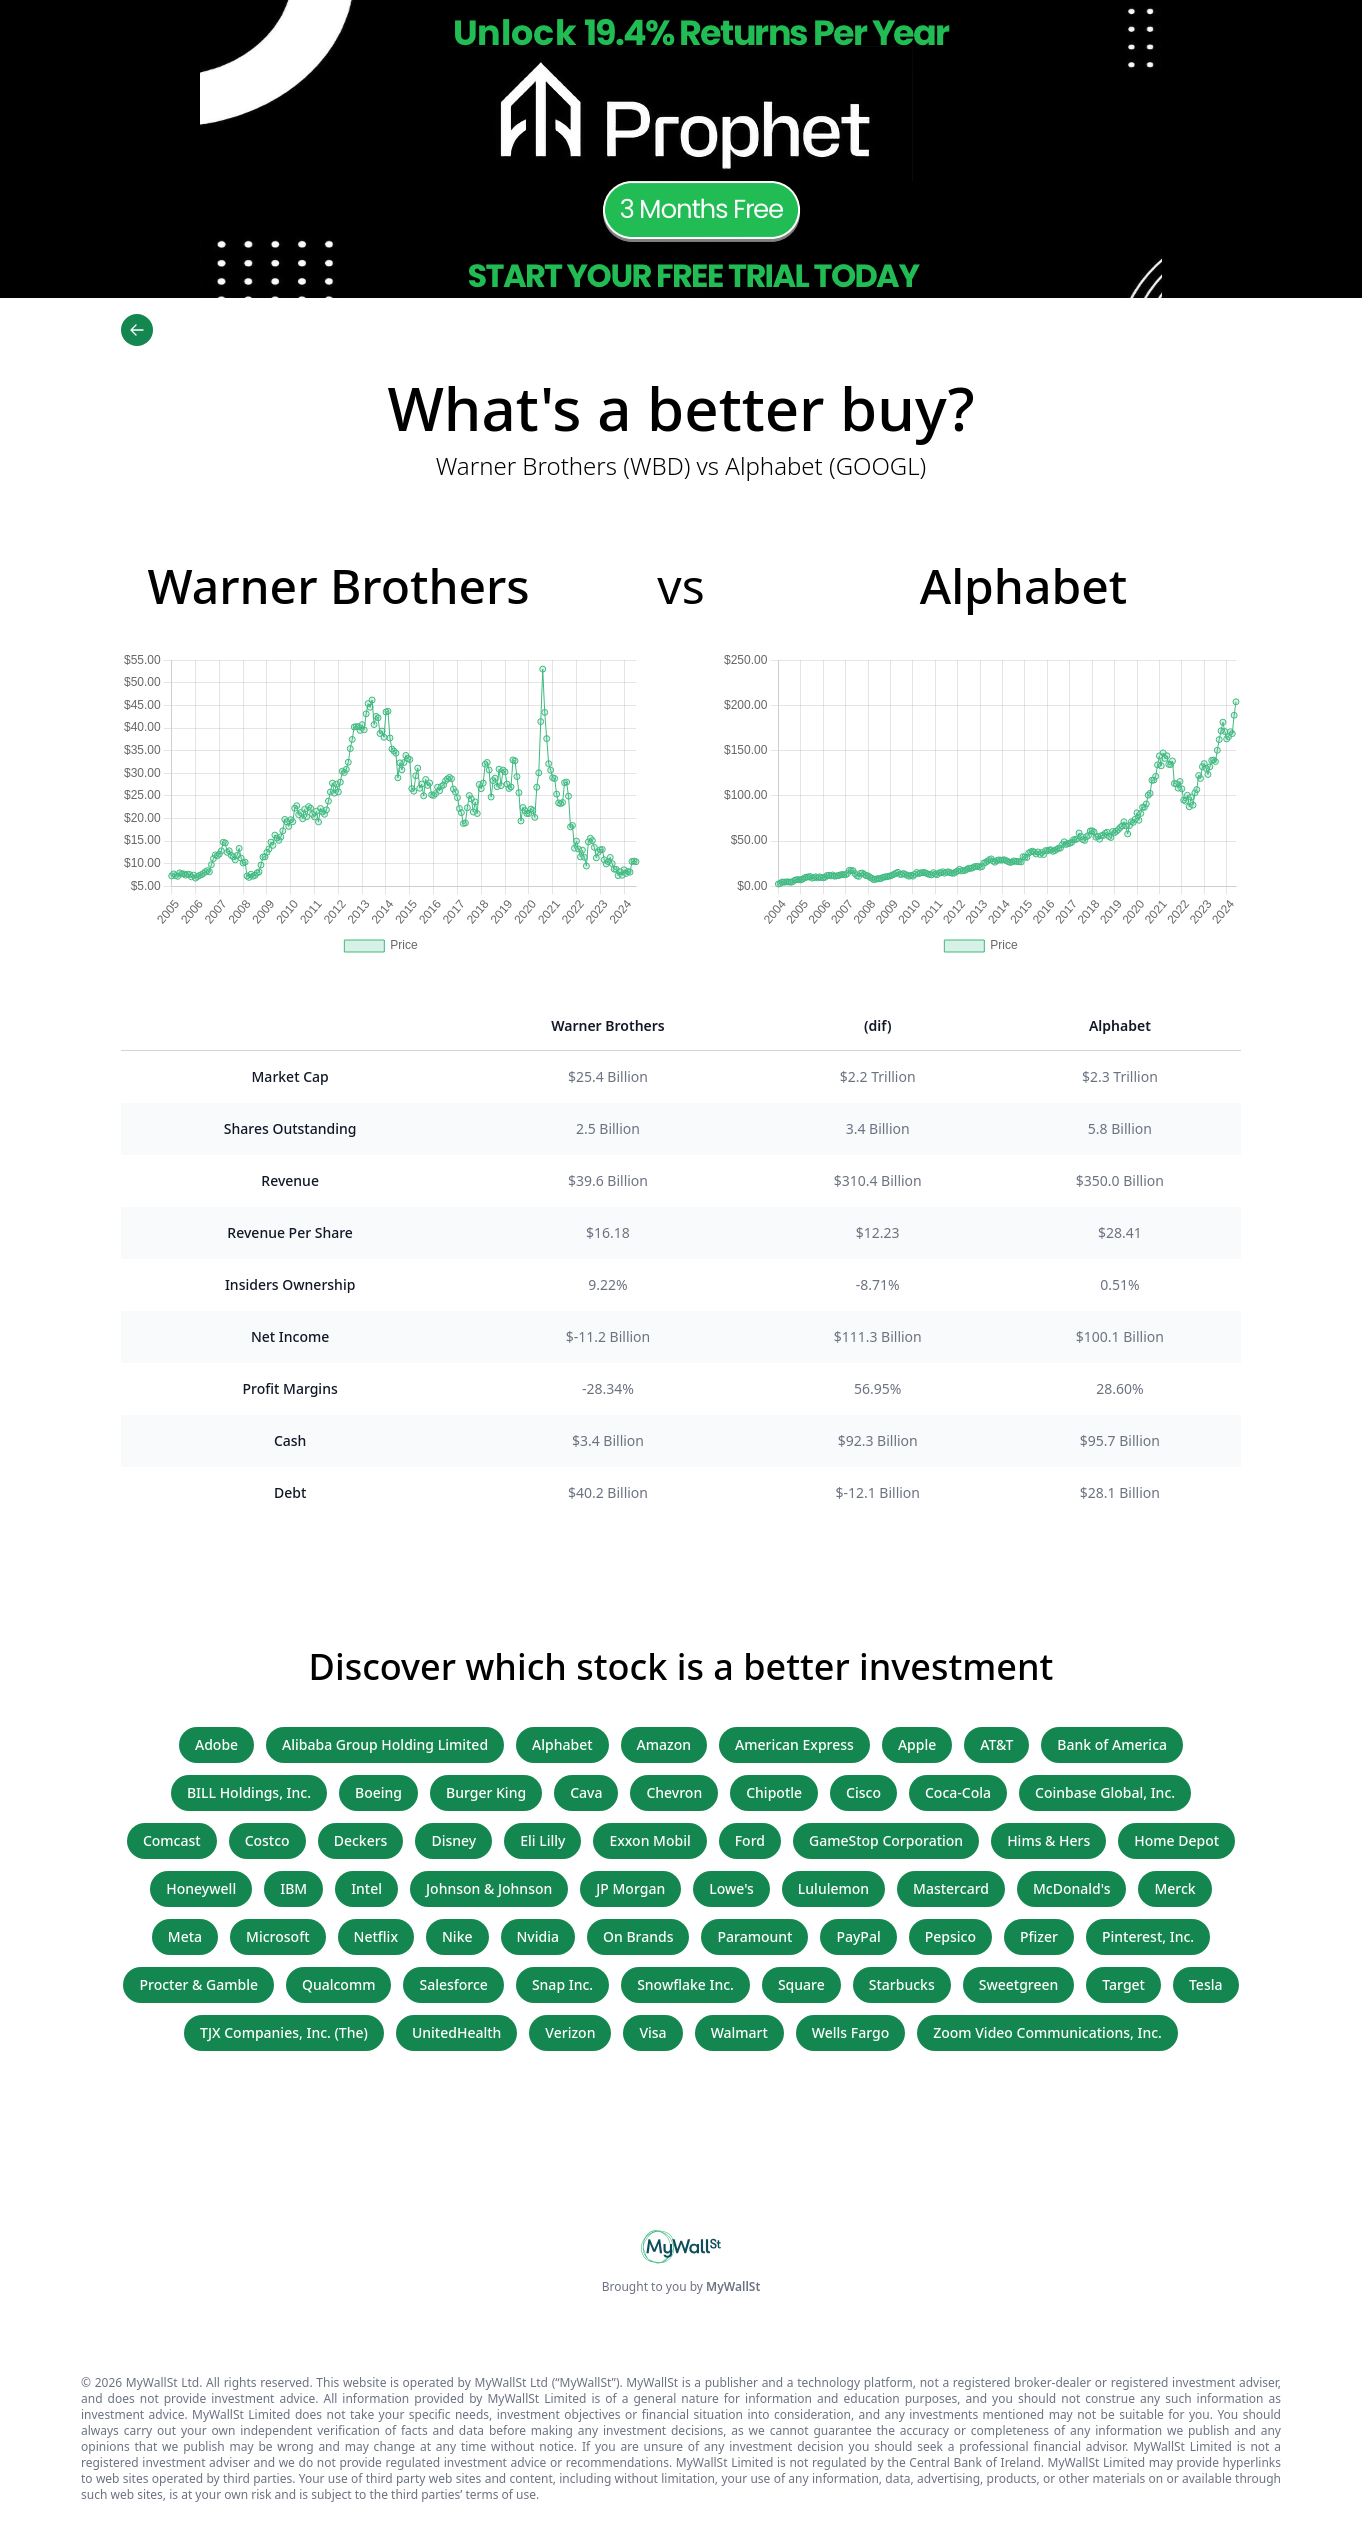  I want to click on Exxon Mobil, so click(649, 1840).